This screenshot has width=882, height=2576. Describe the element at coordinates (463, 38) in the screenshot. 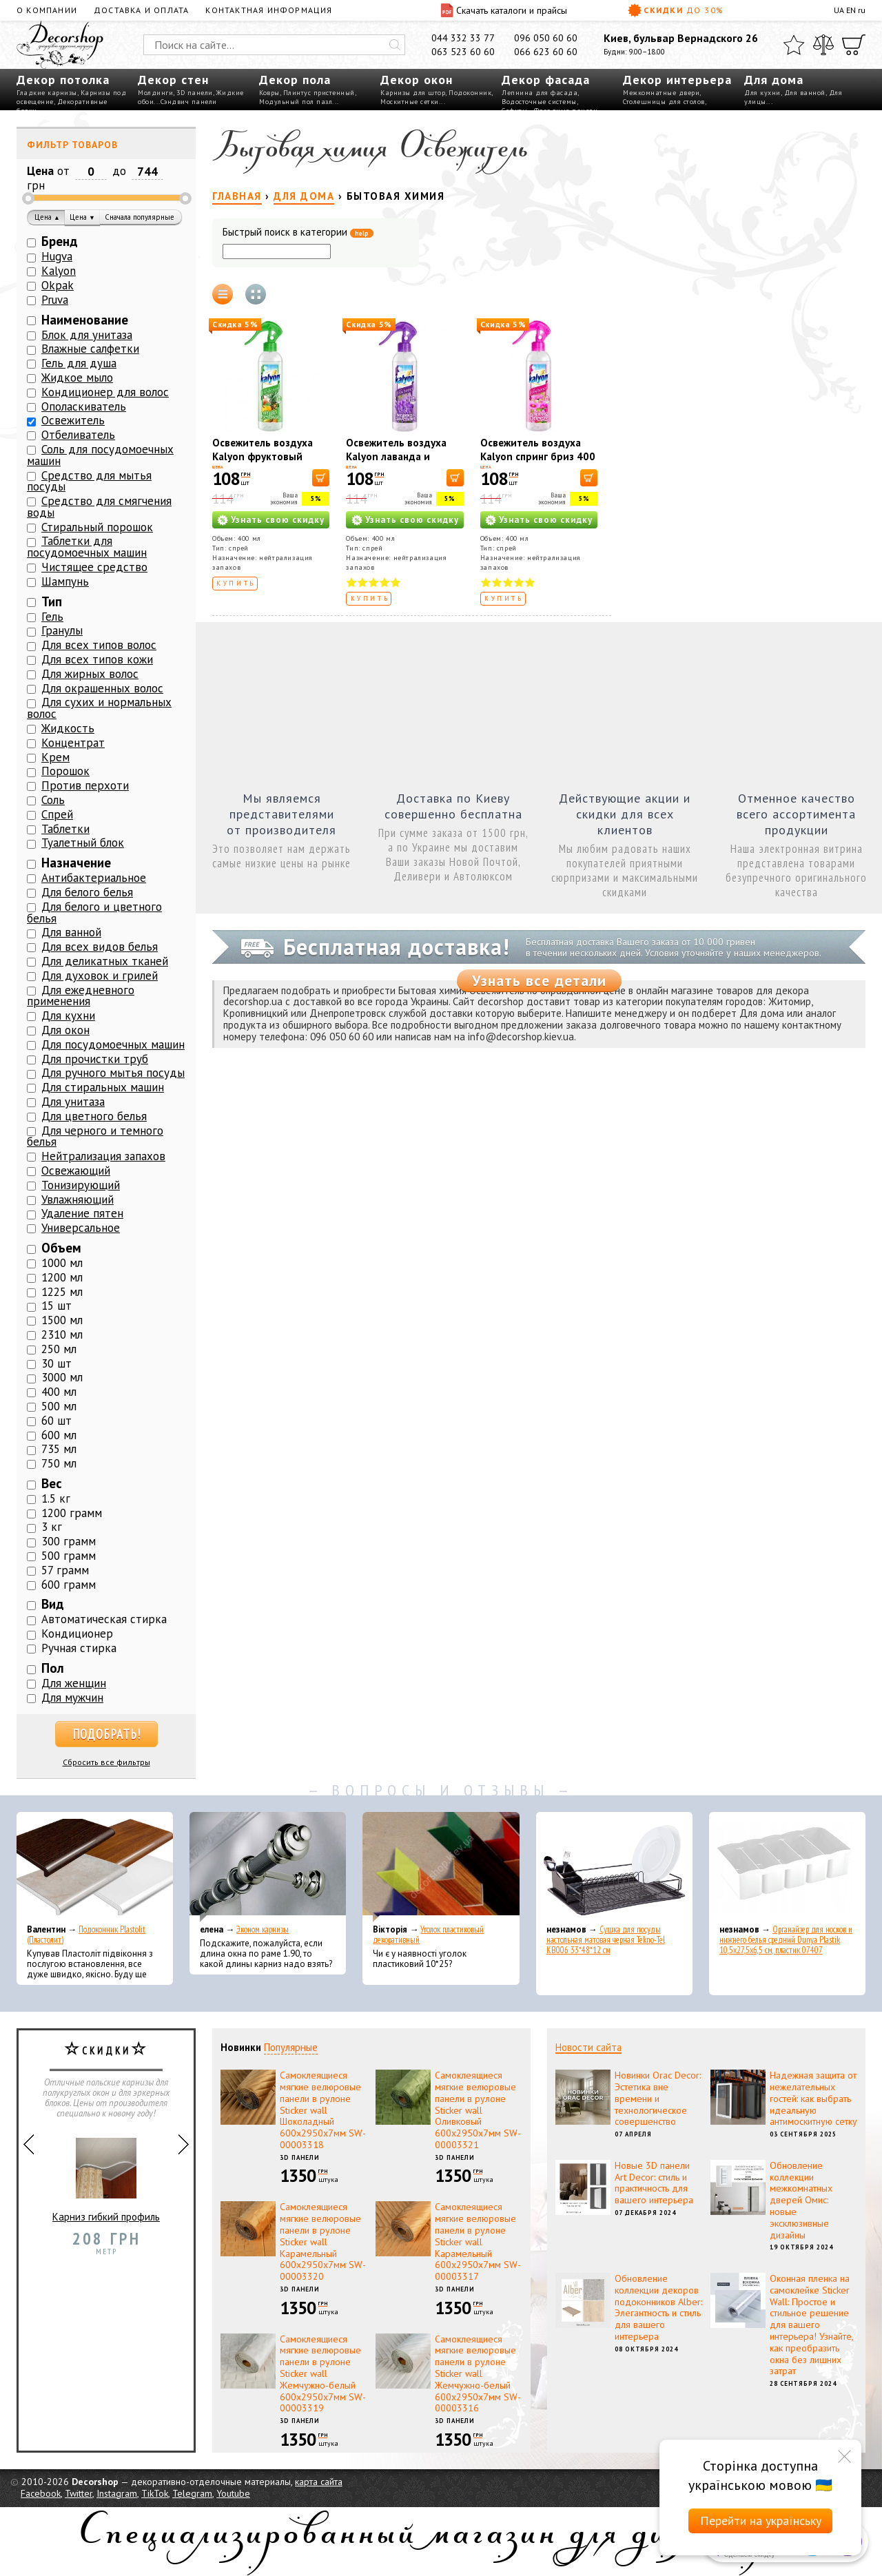

I see `044 332 33 77` at that location.